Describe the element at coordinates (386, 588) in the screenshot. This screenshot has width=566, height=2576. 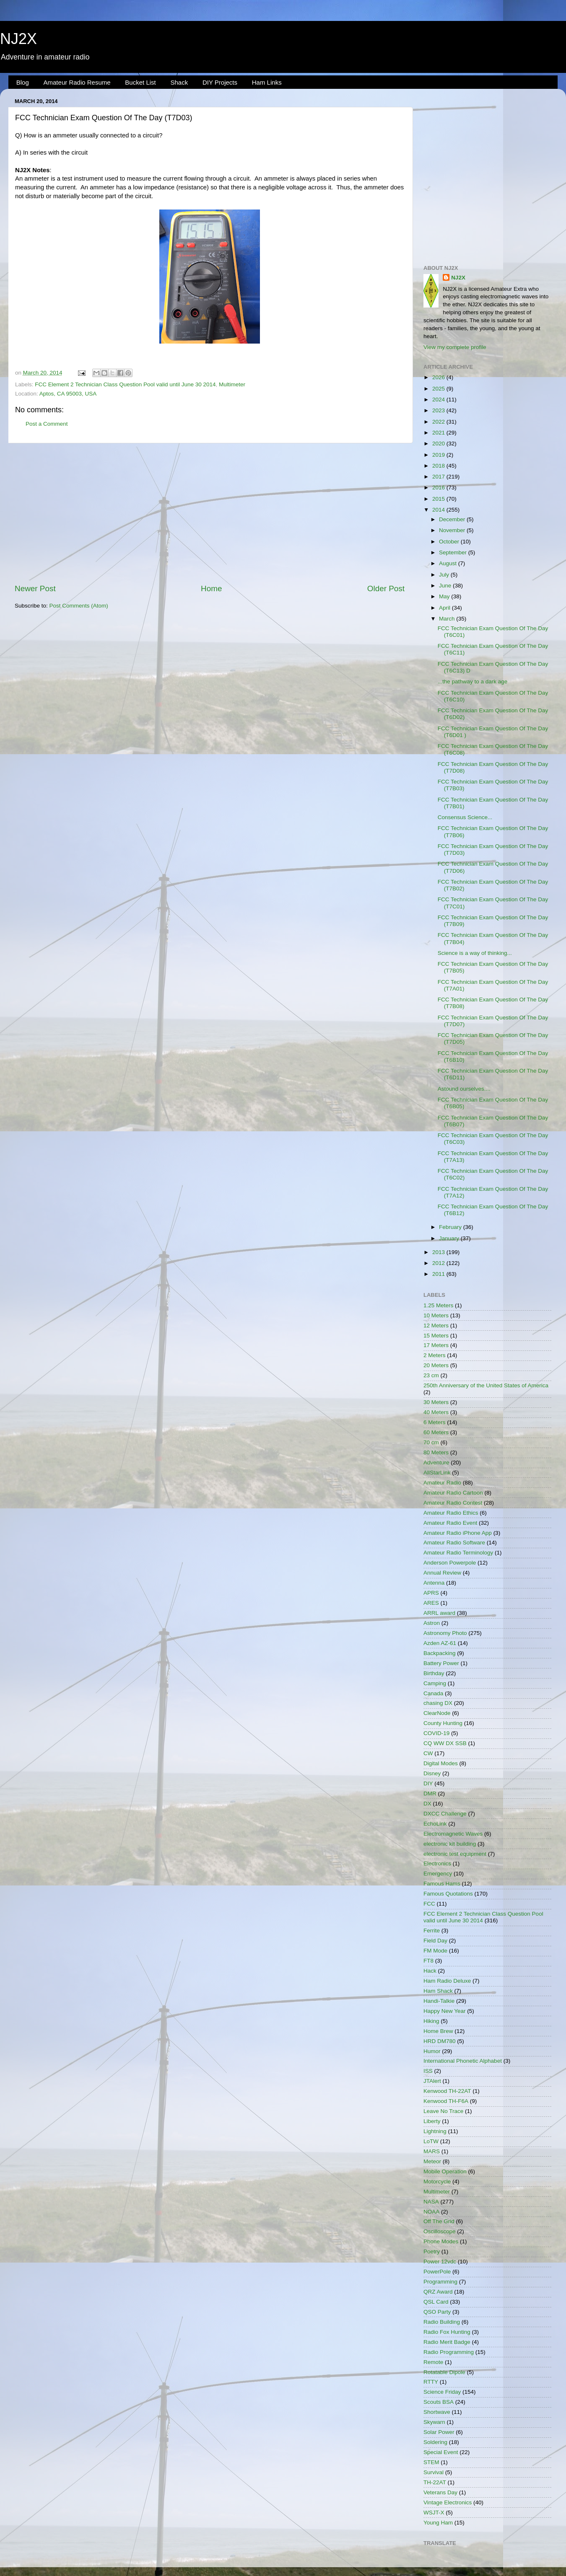
I see `Older Post` at that location.